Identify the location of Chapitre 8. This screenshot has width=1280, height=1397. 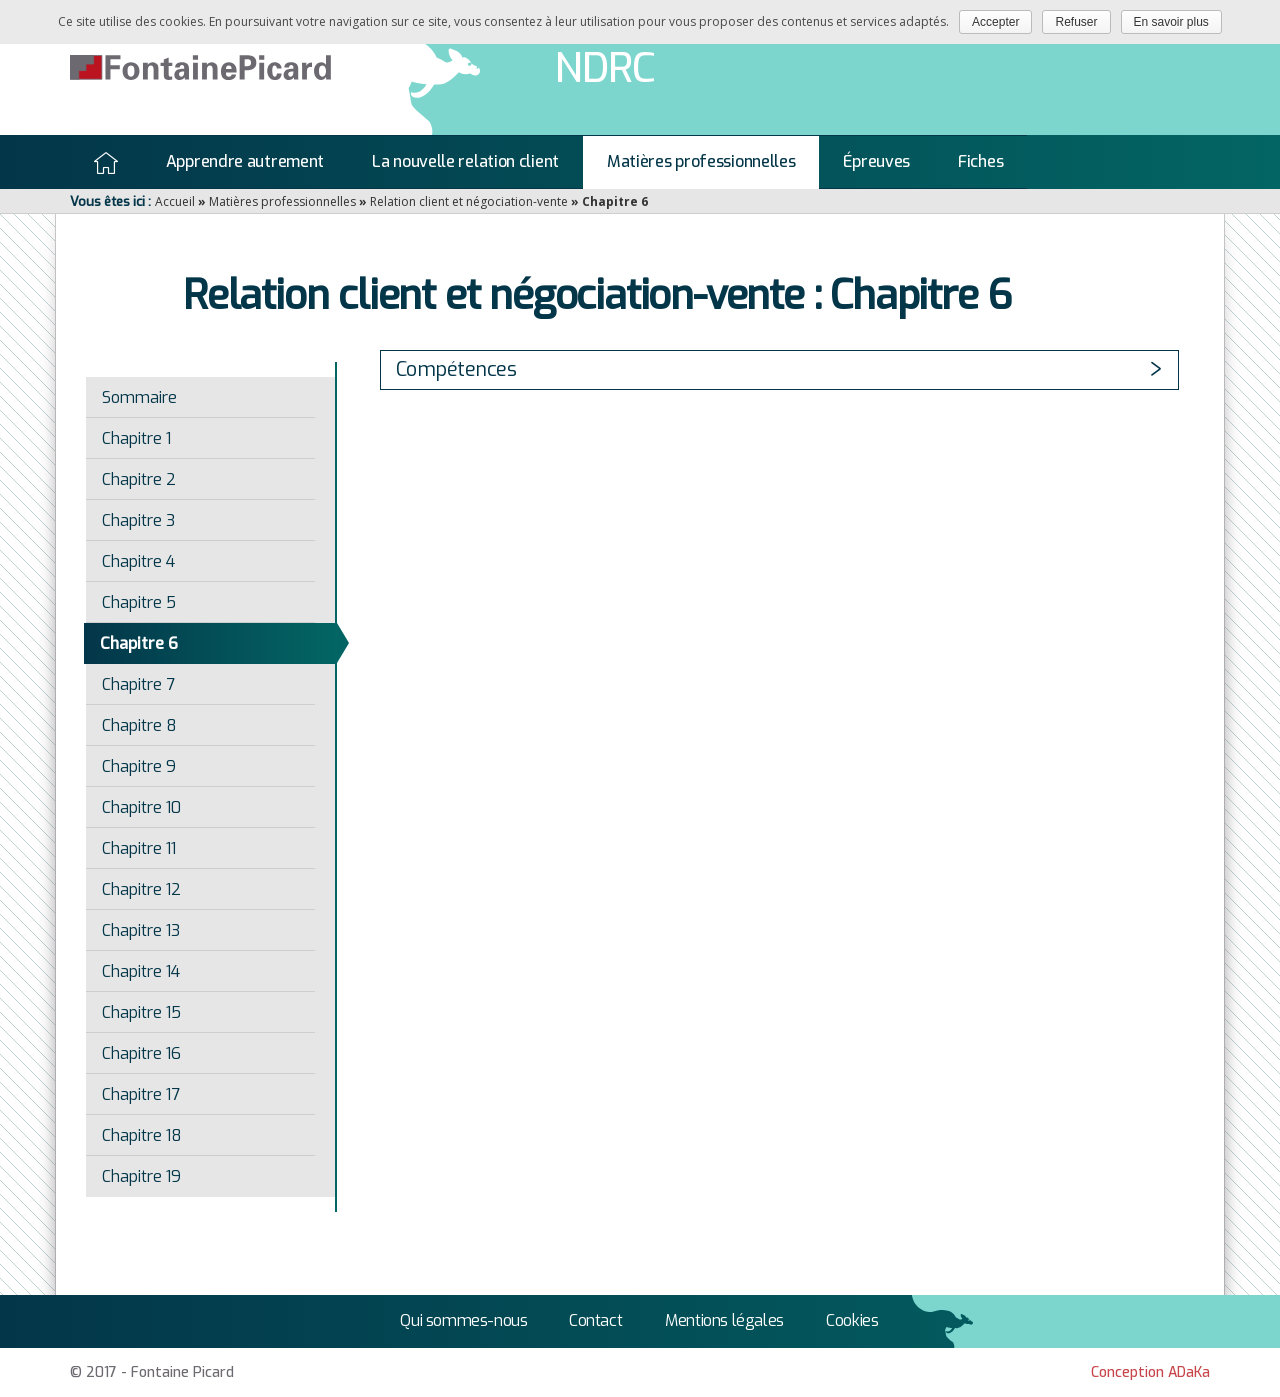
(139, 725).